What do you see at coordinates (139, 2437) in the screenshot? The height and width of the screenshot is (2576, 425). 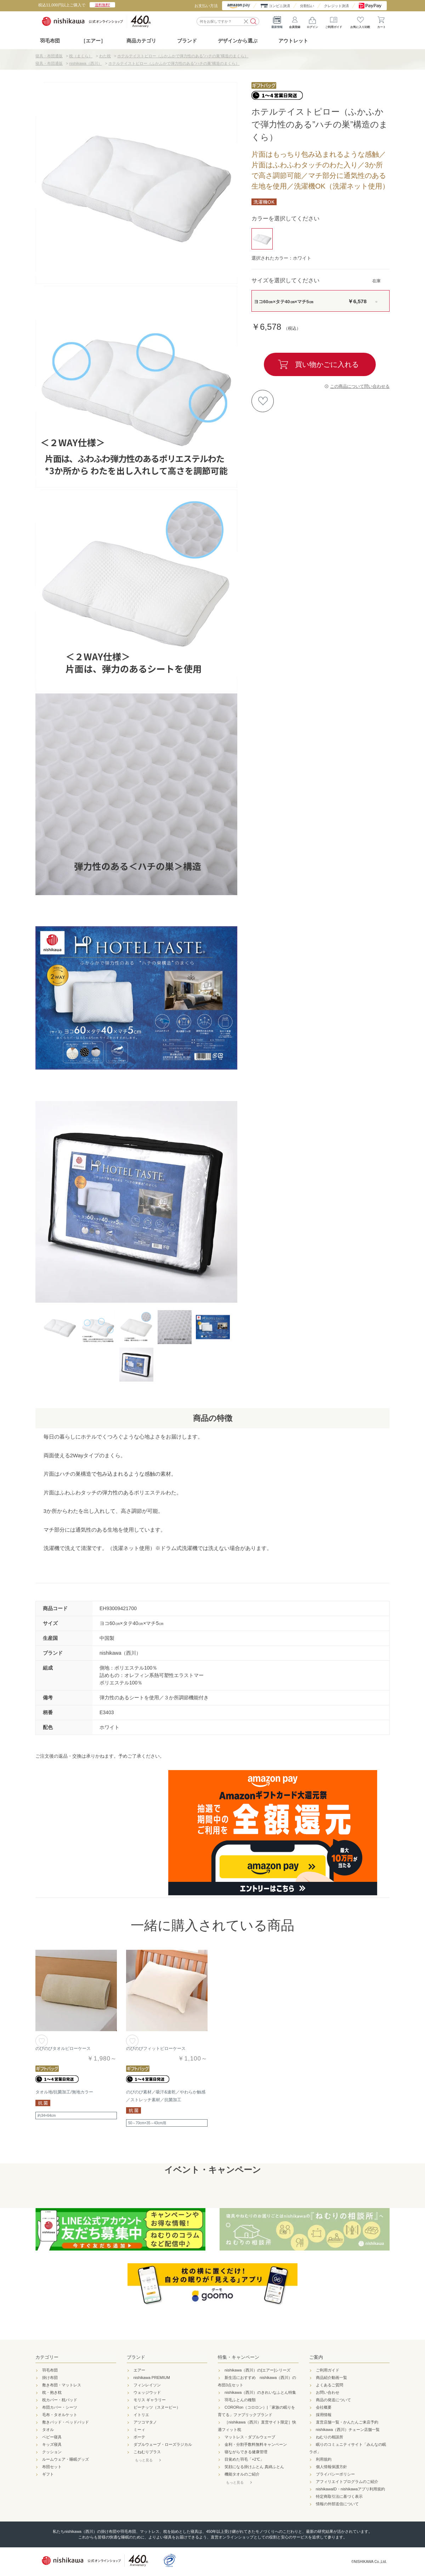 I see `ボーテ` at bounding box center [139, 2437].